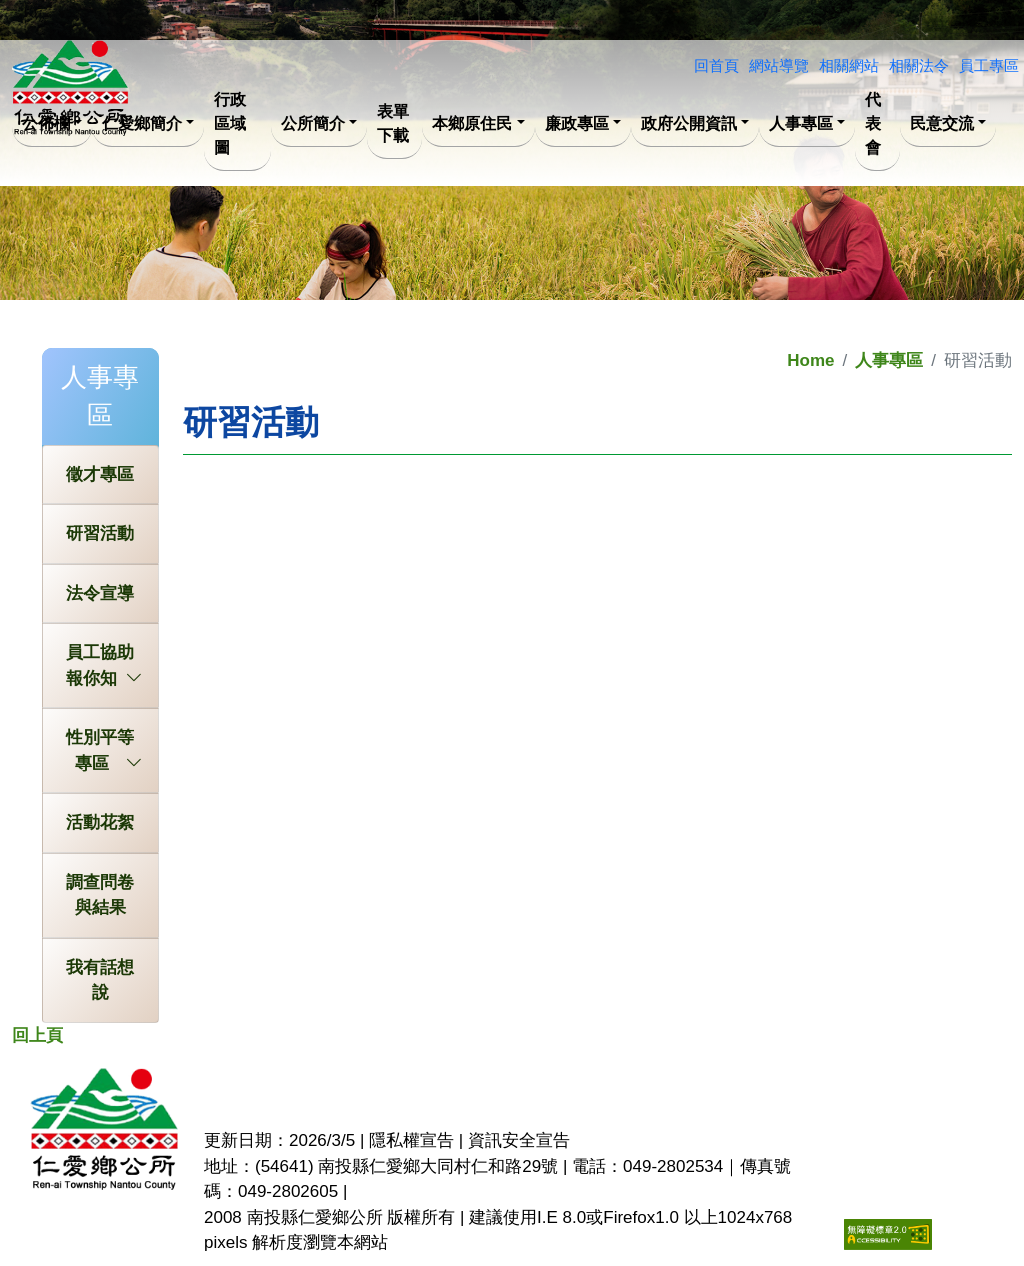 This screenshot has width=1024, height=1266. What do you see at coordinates (46, 123) in the screenshot?
I see `公佈欄` at bounding box center [46, 123].